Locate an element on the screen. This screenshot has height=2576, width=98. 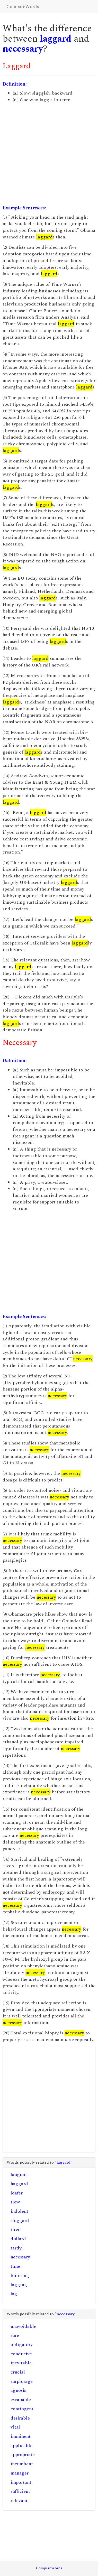
haggard is located at coordinates (19, 2183).